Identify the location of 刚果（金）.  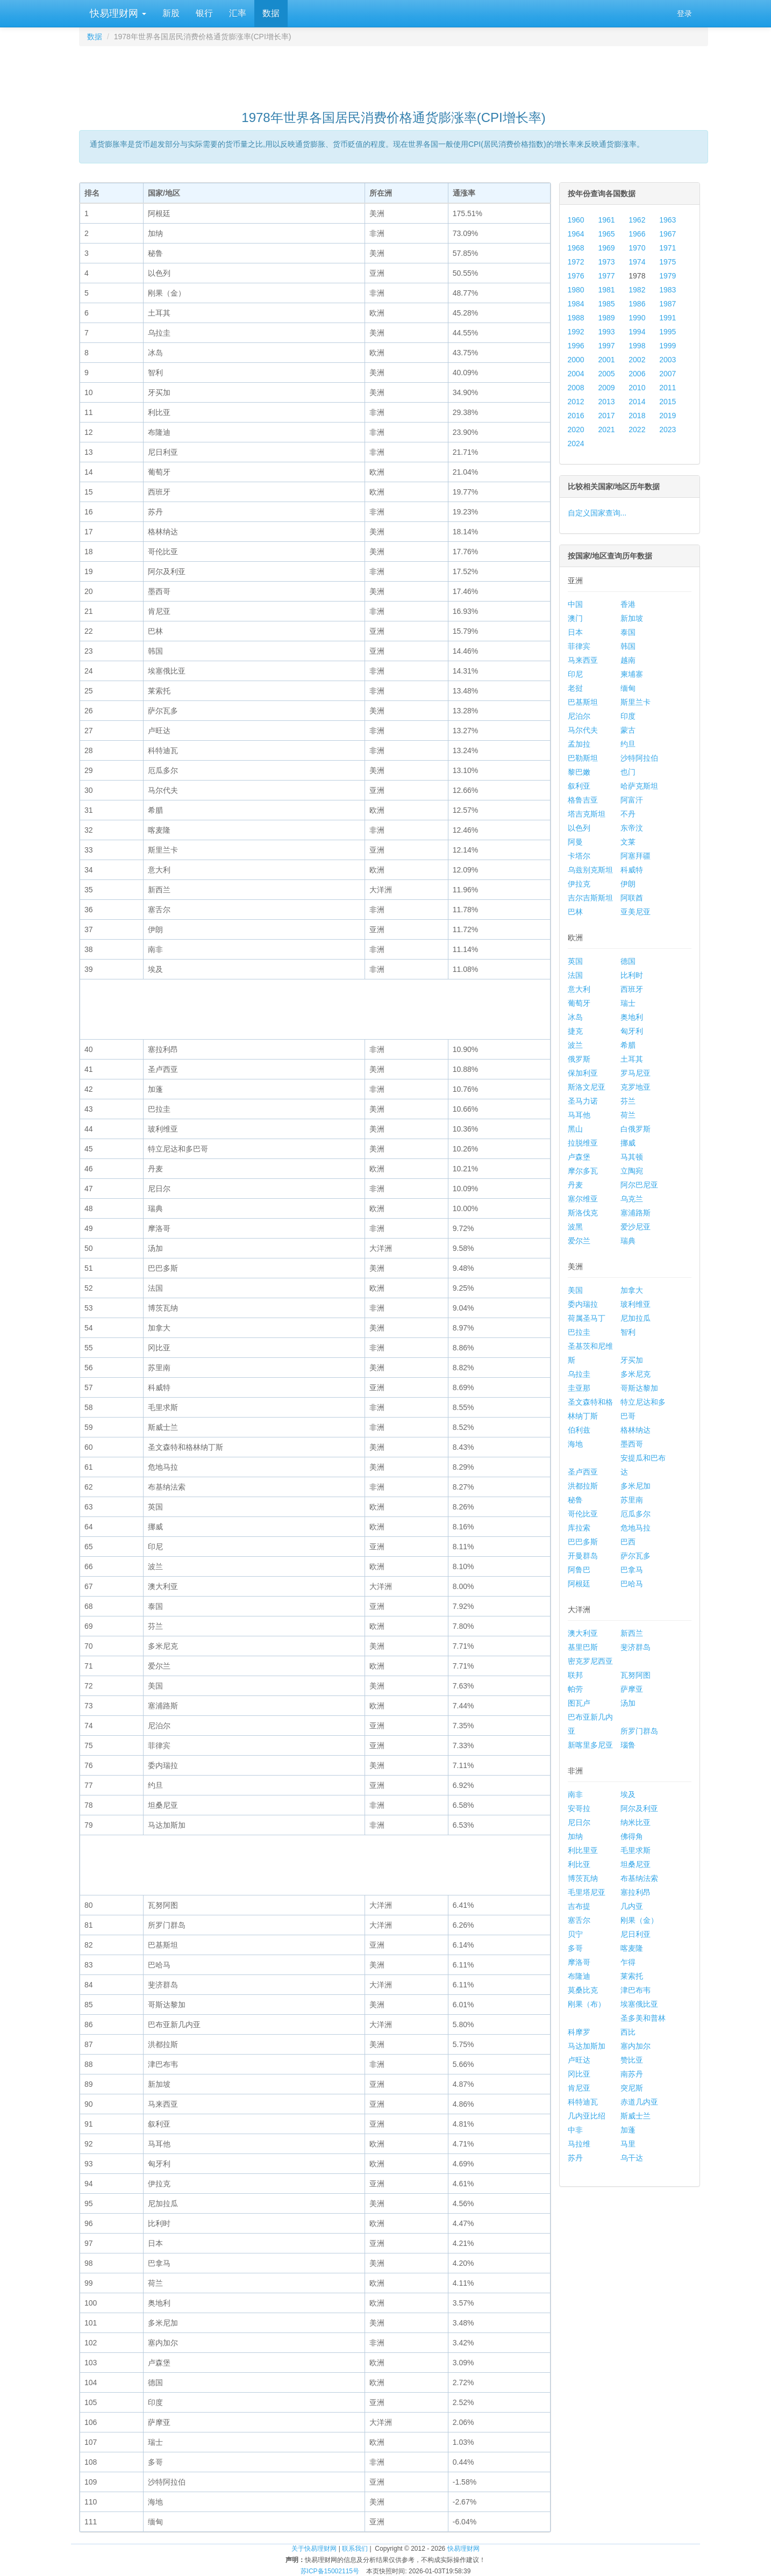
(639, 1920).